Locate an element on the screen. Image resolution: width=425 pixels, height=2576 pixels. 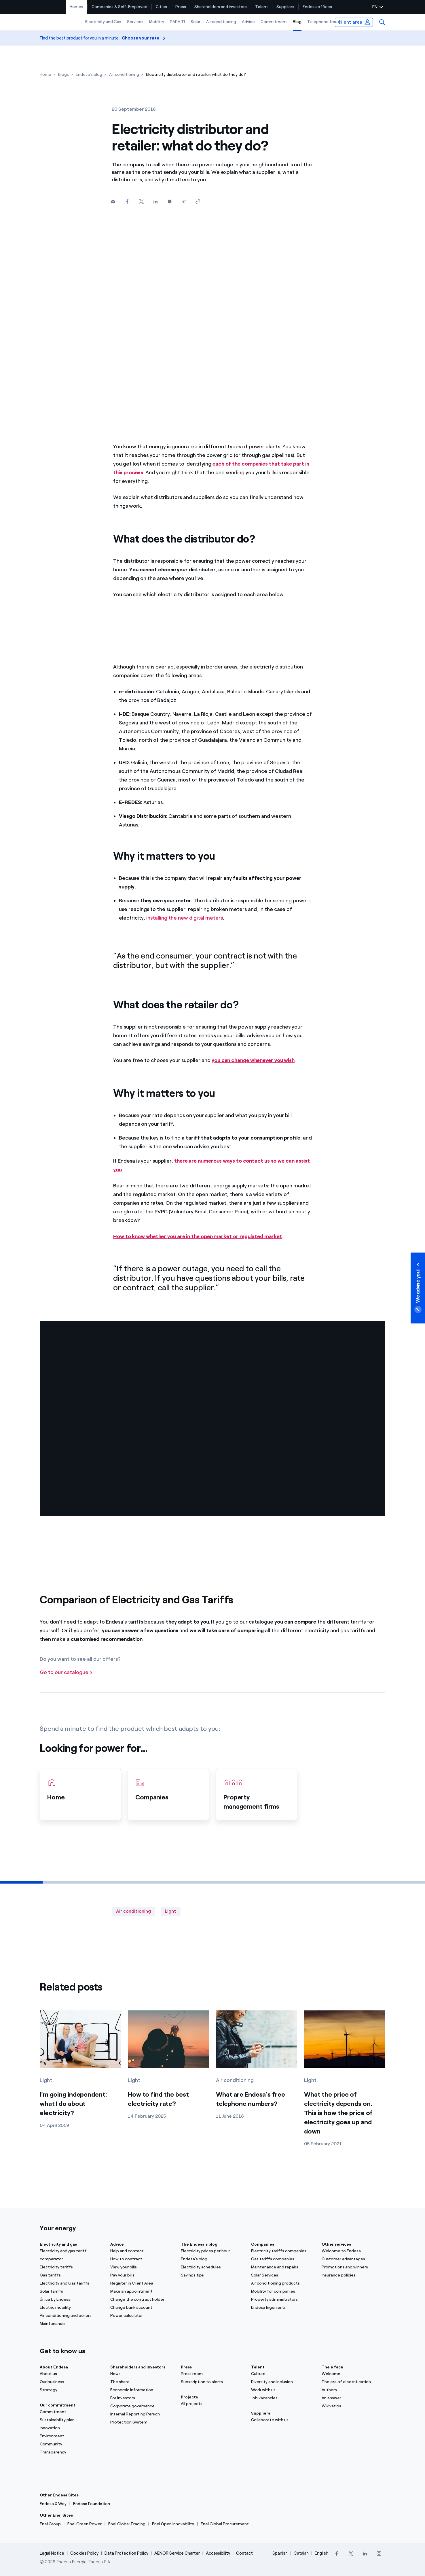
[Environment] is located at coordinates (71, 2436).